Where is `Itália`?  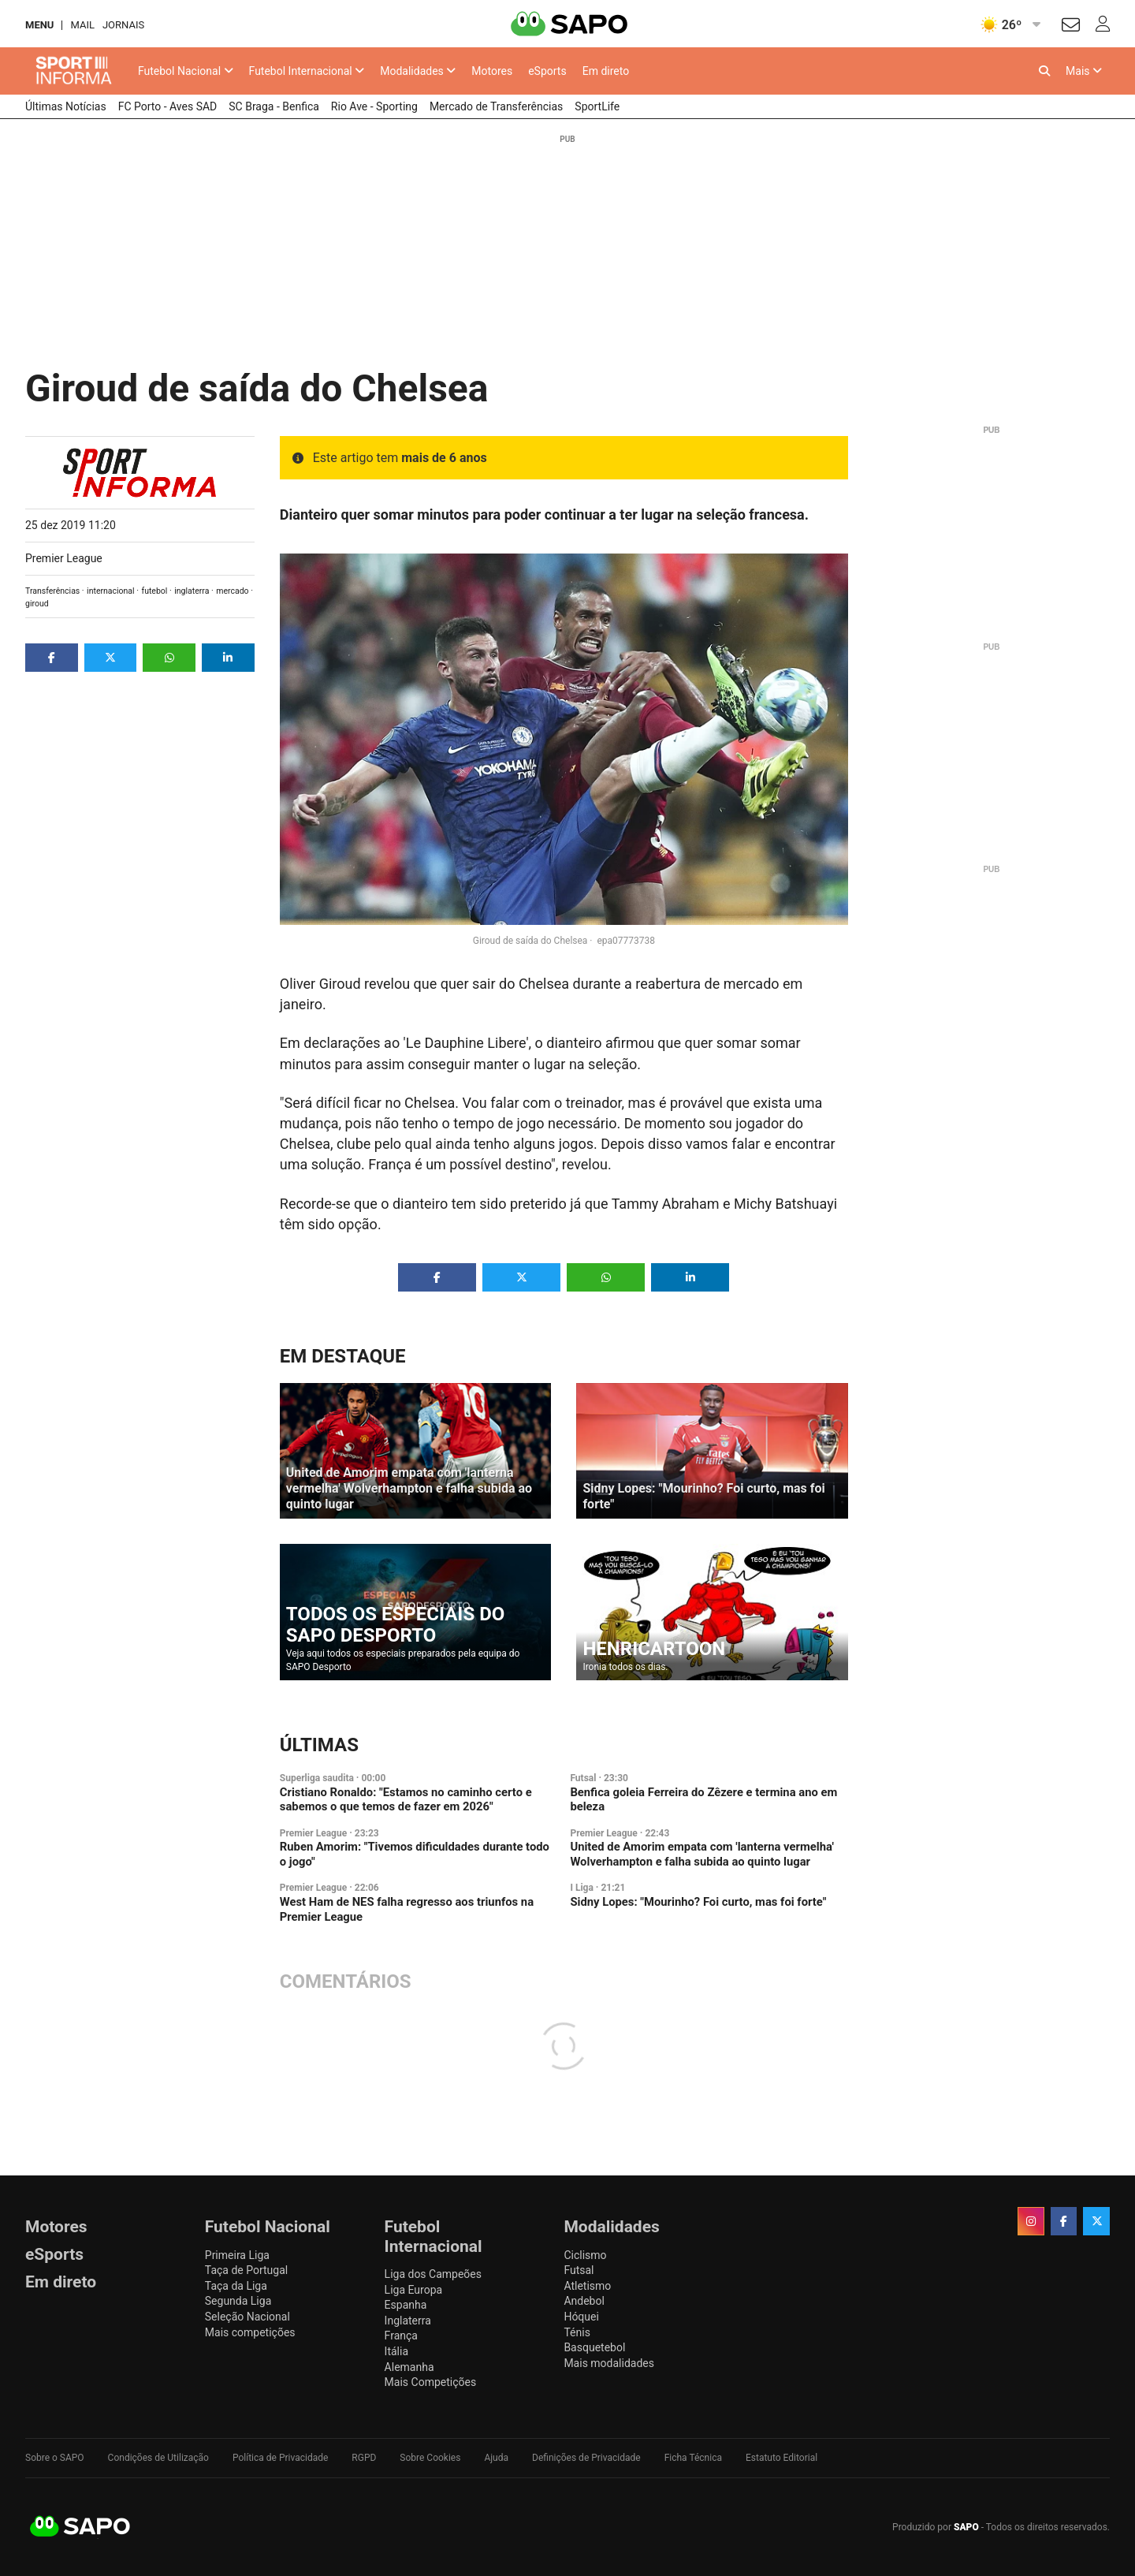
Itália is located at coordinates (396, 2351).